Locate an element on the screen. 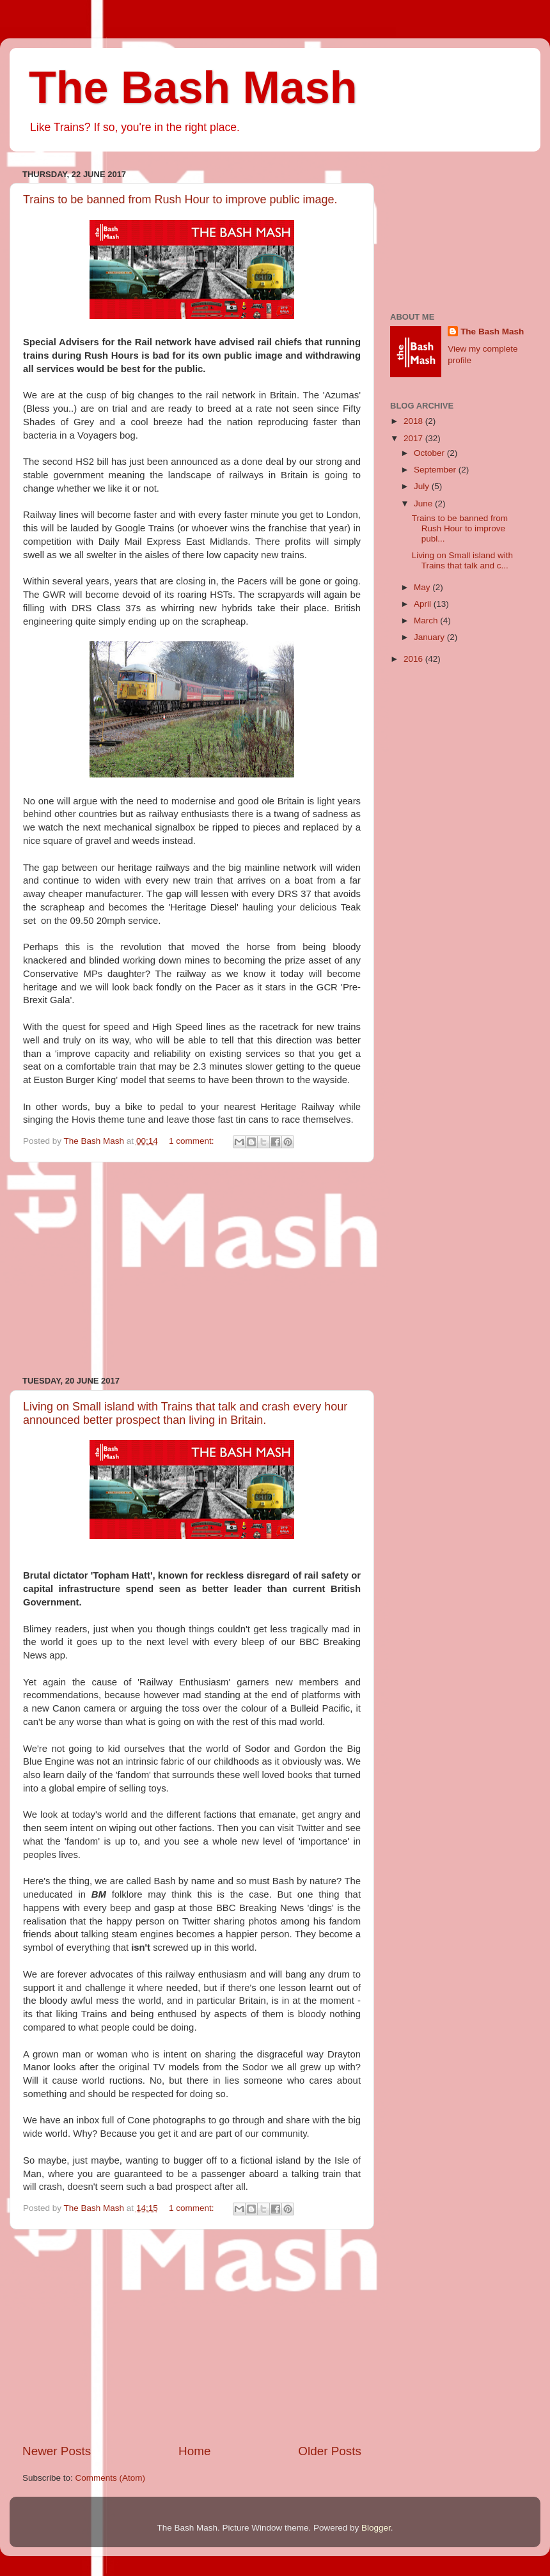 This screenshot has width=550, height=2576. January is located at coordinates (430, 637).